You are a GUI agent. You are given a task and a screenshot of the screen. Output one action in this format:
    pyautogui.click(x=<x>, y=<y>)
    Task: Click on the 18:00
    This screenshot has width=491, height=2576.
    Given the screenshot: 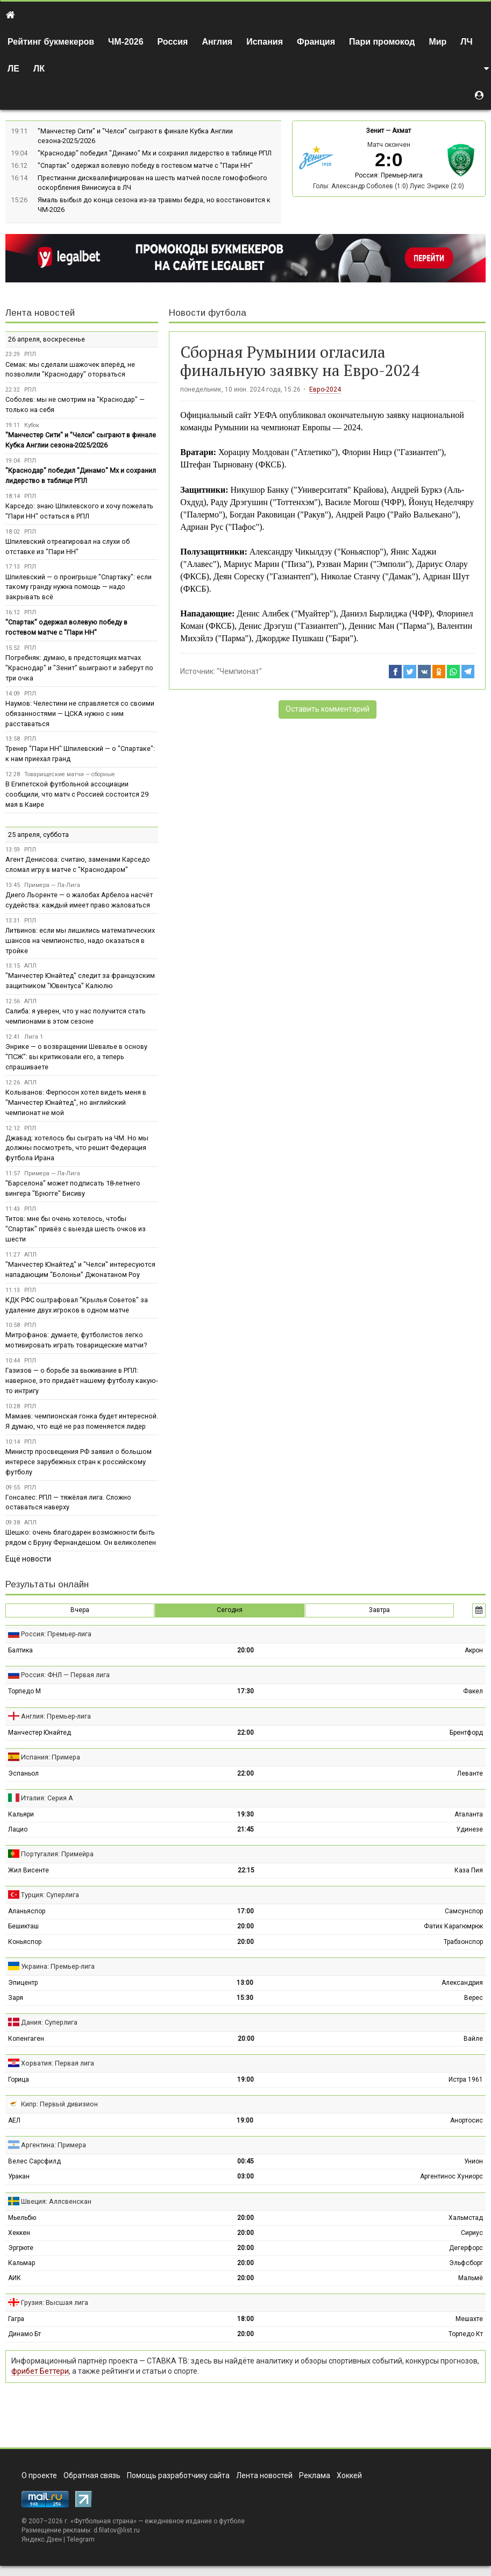 What is the action you would take?
    pyautogui.click(x=245, y=2319)
    